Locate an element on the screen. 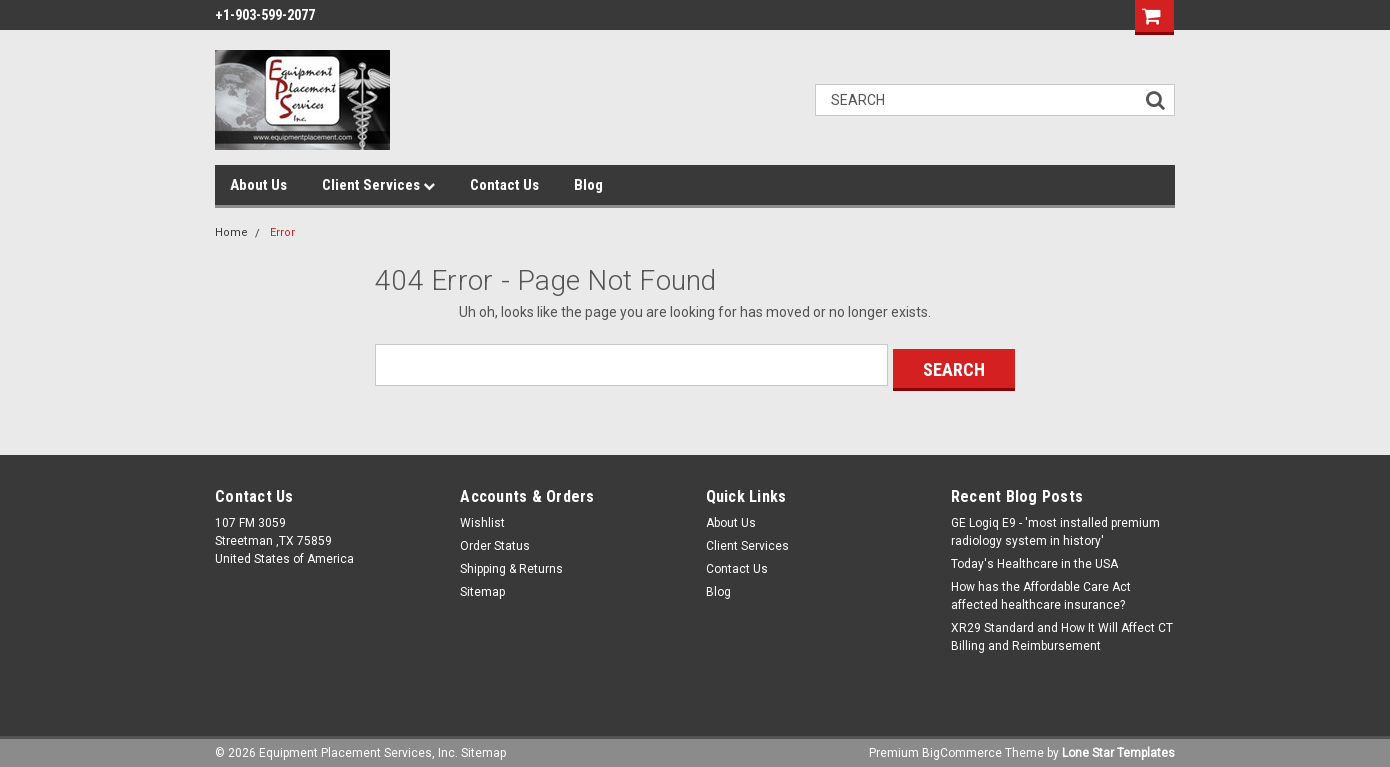 The width and height of the screenshot is (1390, 767). Home is located at coordinates (231, 232).